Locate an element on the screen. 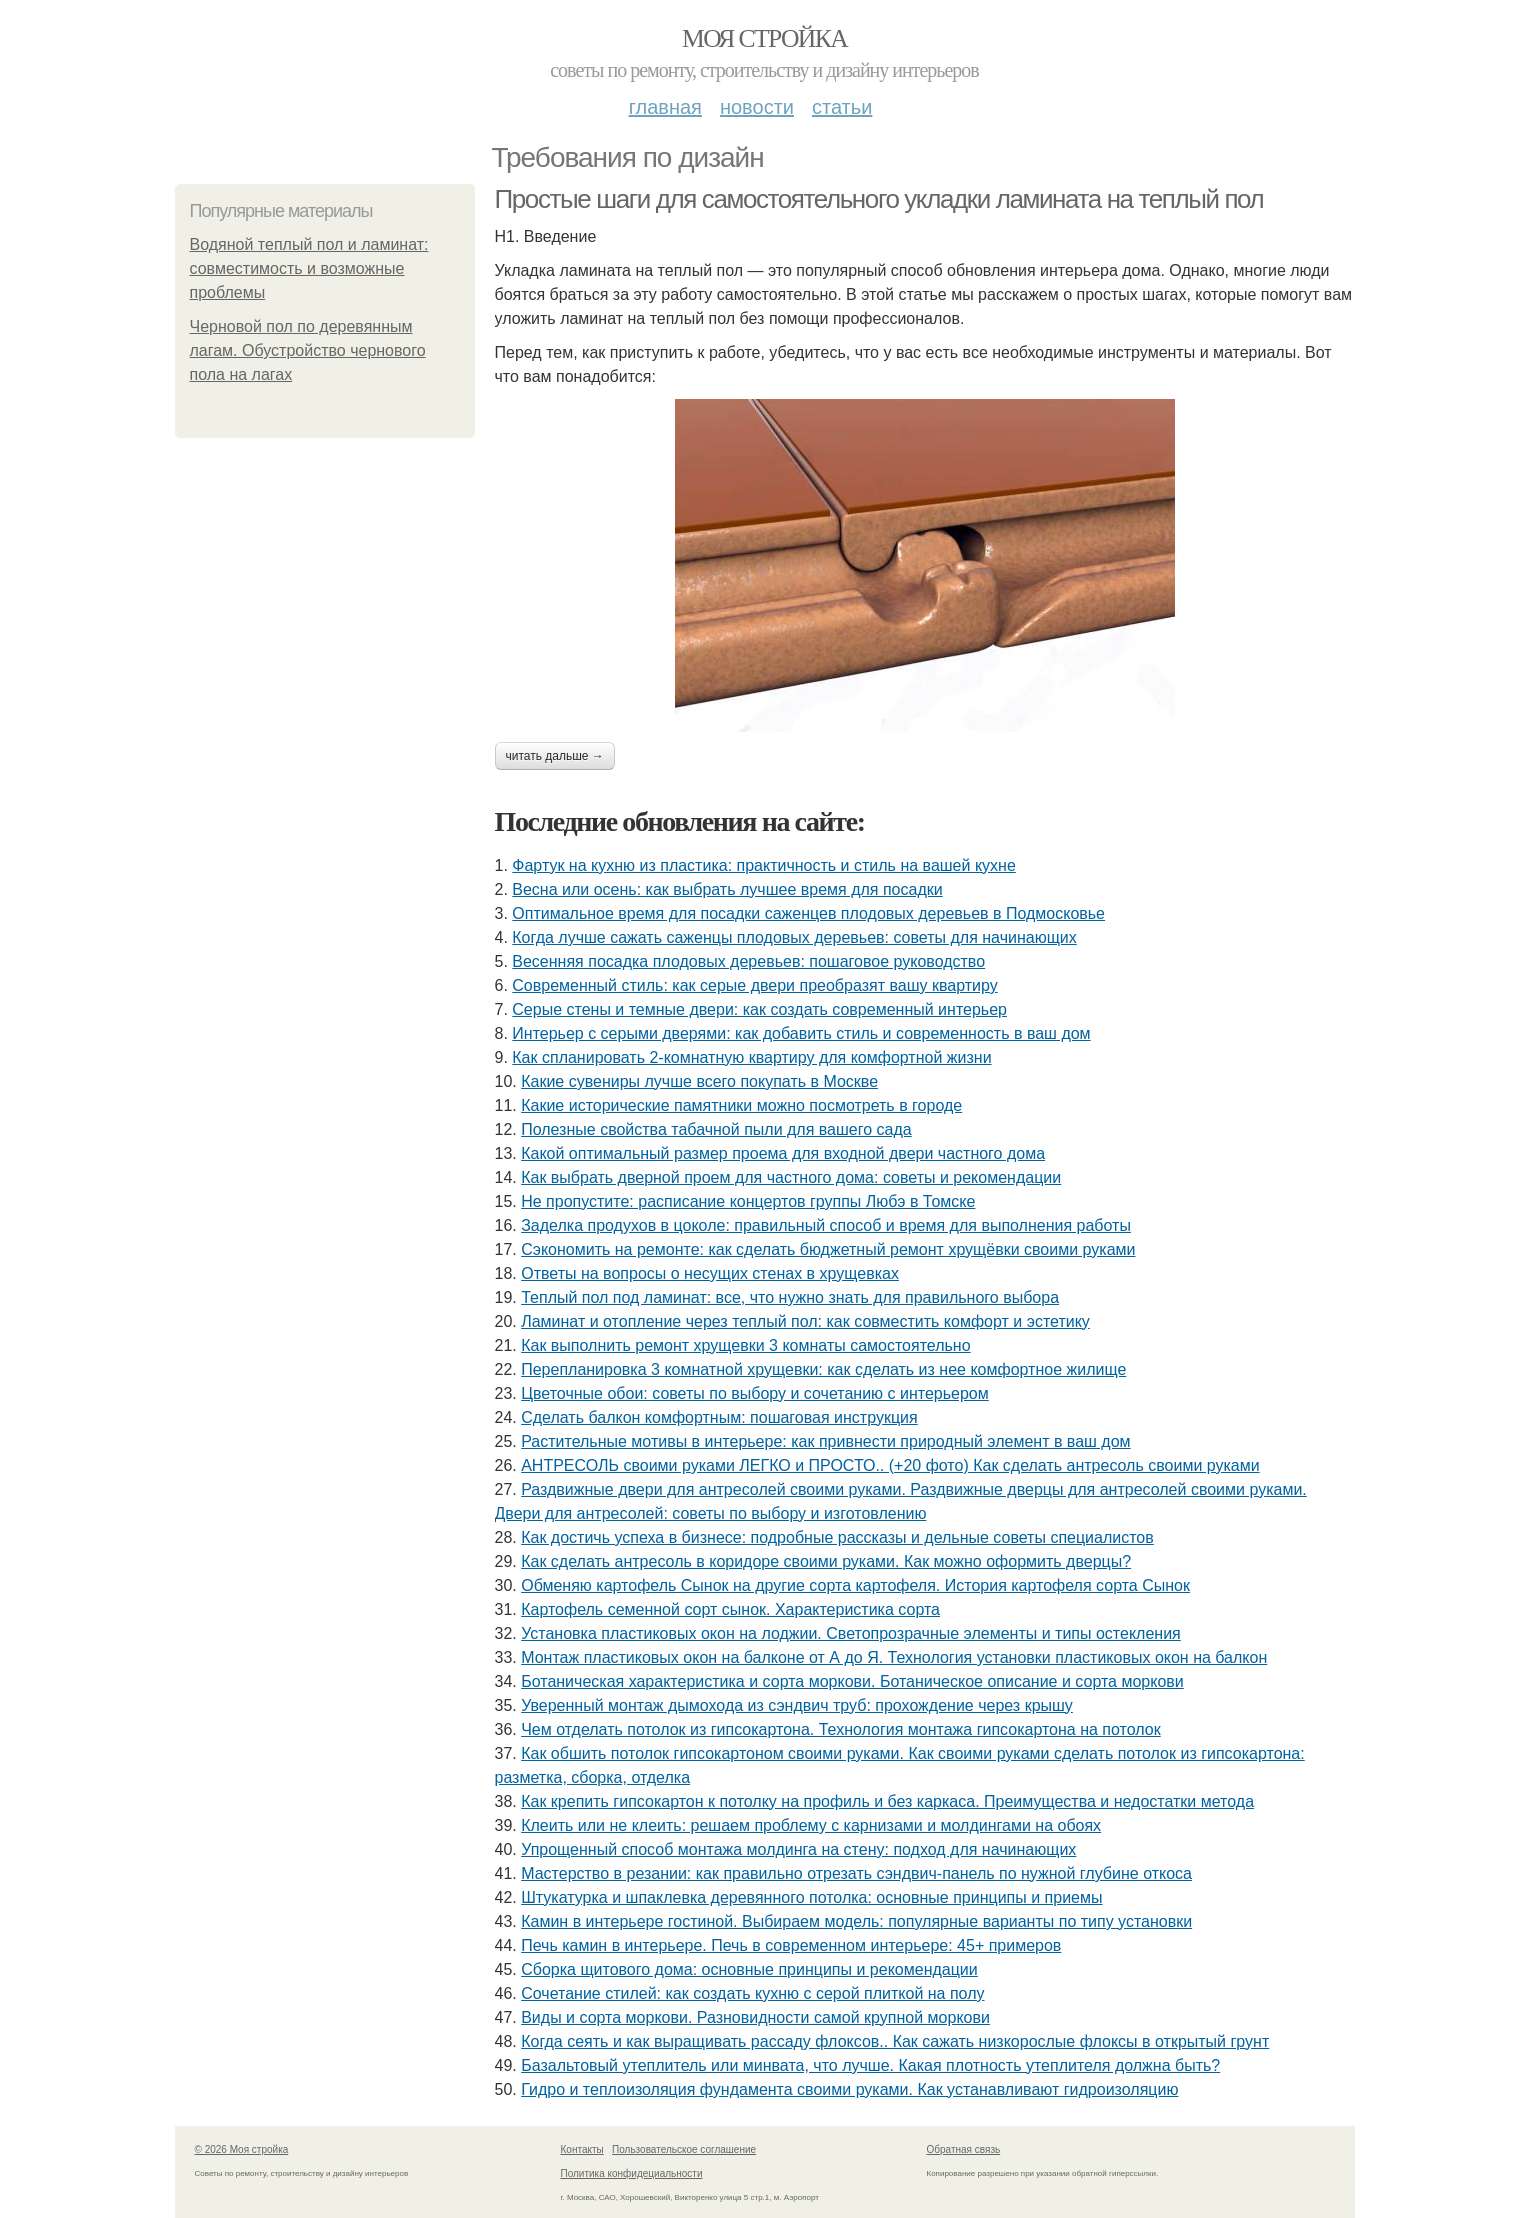 The width and height of the screenshot is (1529, 2218). Камин в интерьере гостиной. Выбираем модель: популярные варианты по типу установки is located at coordinates (856, 1921).